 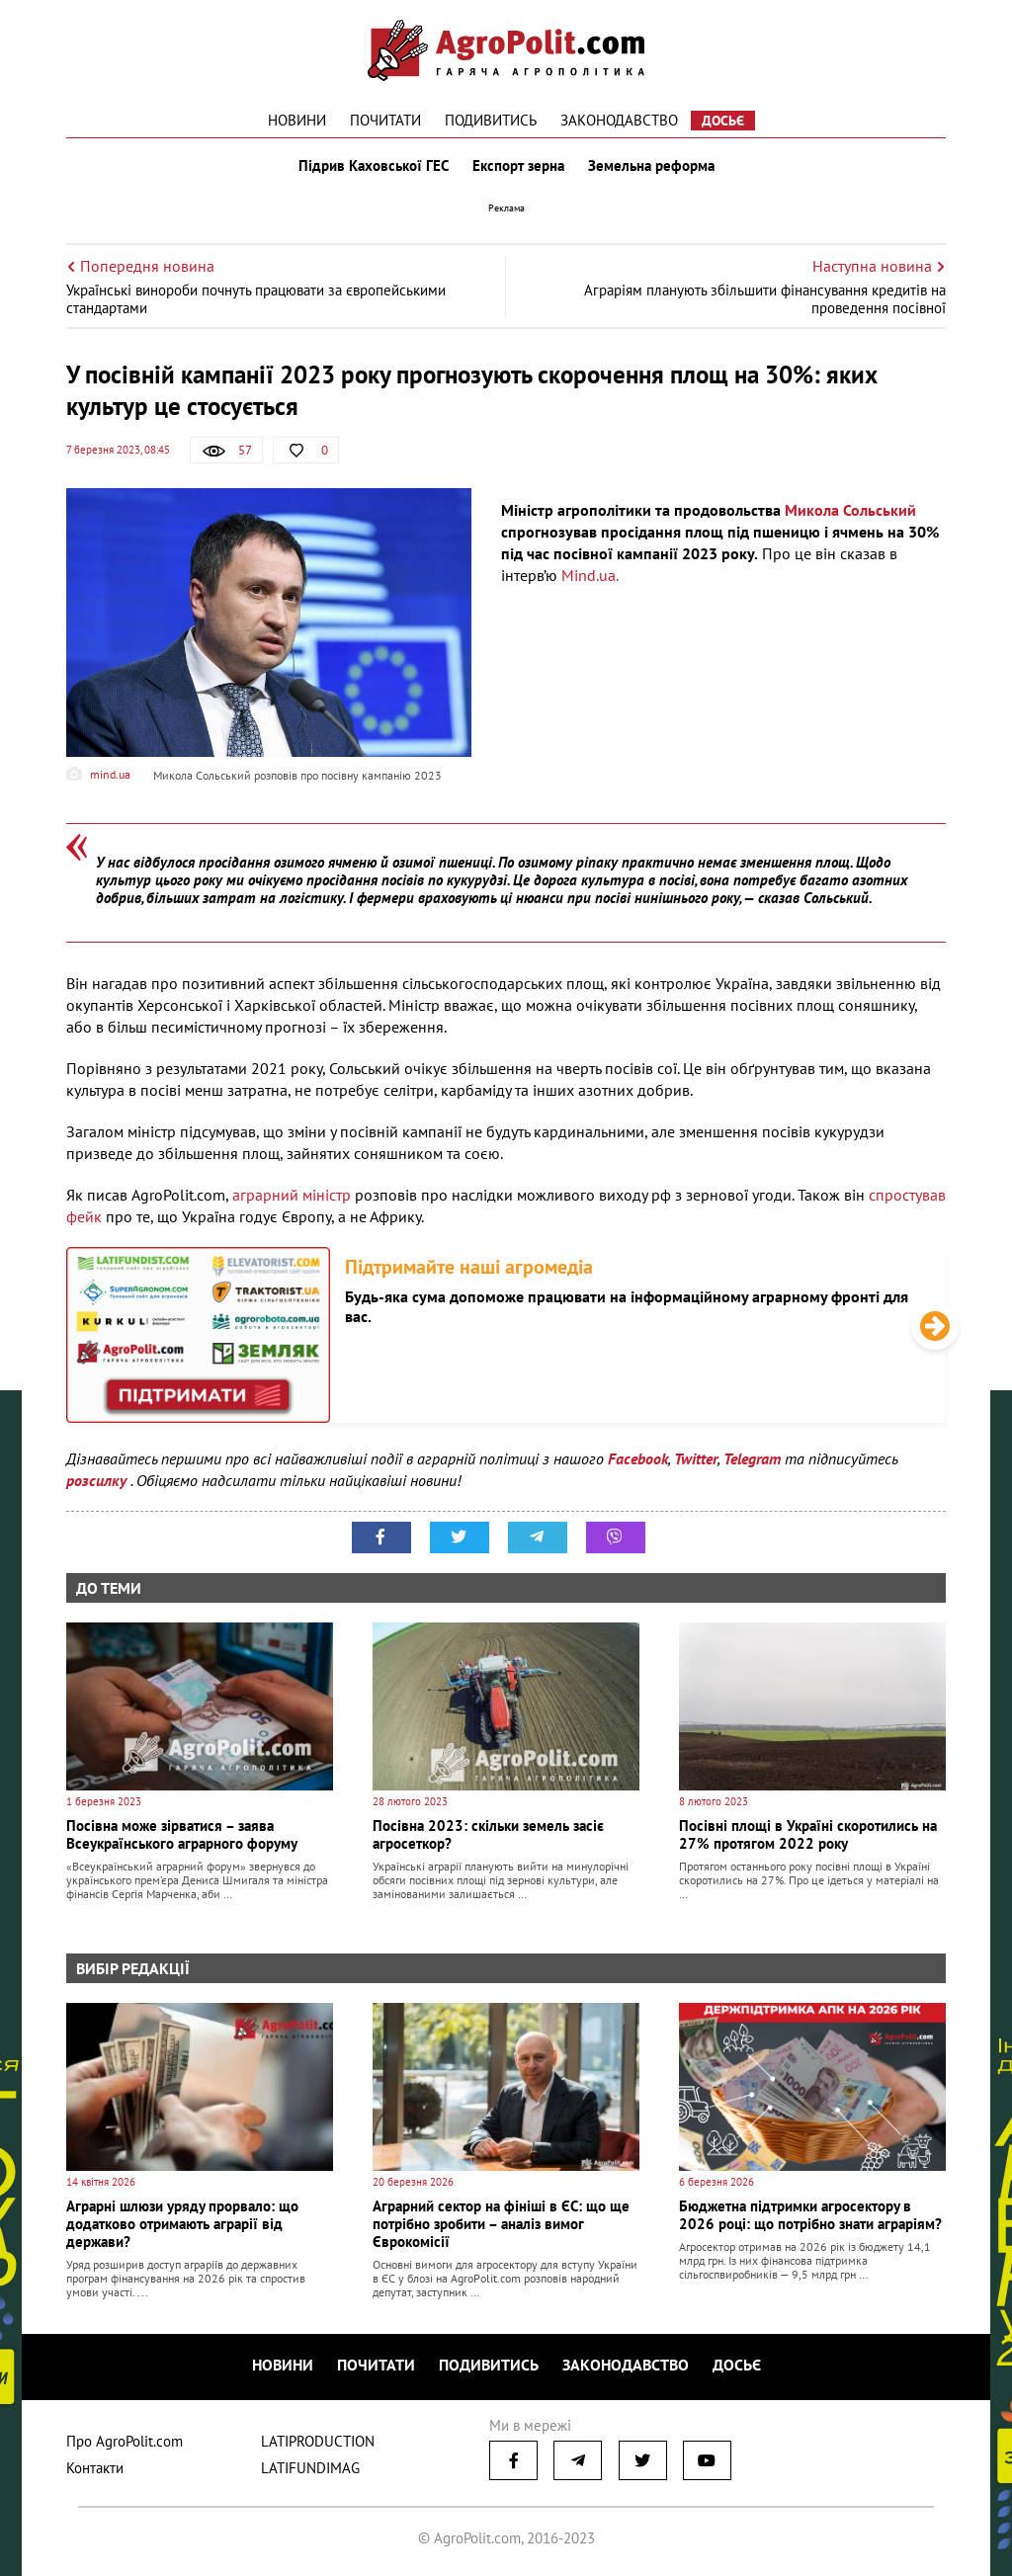 I want to click on Facebook, so click(x=638, y=1458).